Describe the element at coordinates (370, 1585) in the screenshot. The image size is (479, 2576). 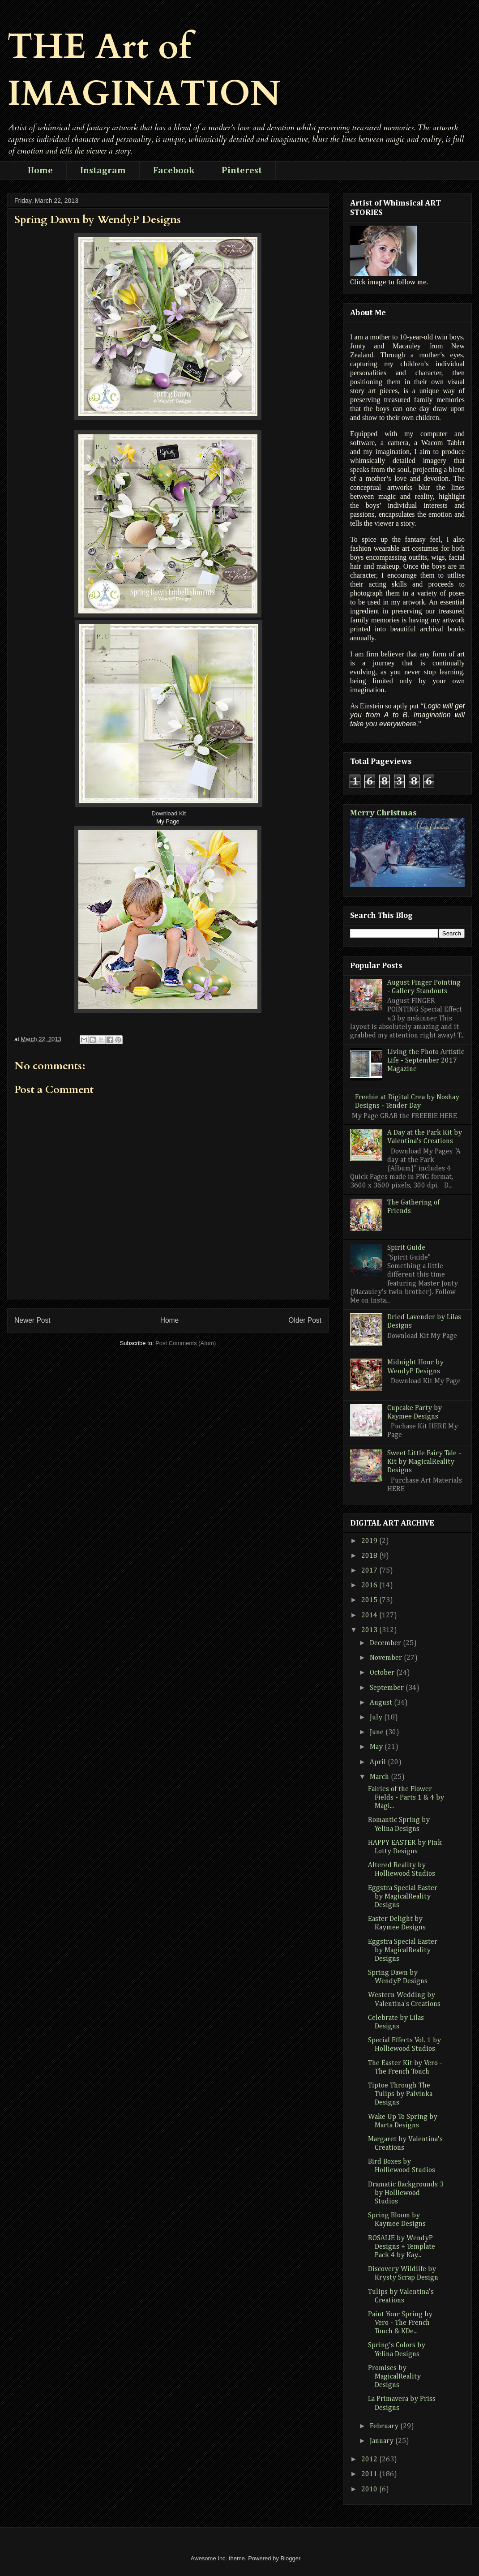
I see `2016` at that location.